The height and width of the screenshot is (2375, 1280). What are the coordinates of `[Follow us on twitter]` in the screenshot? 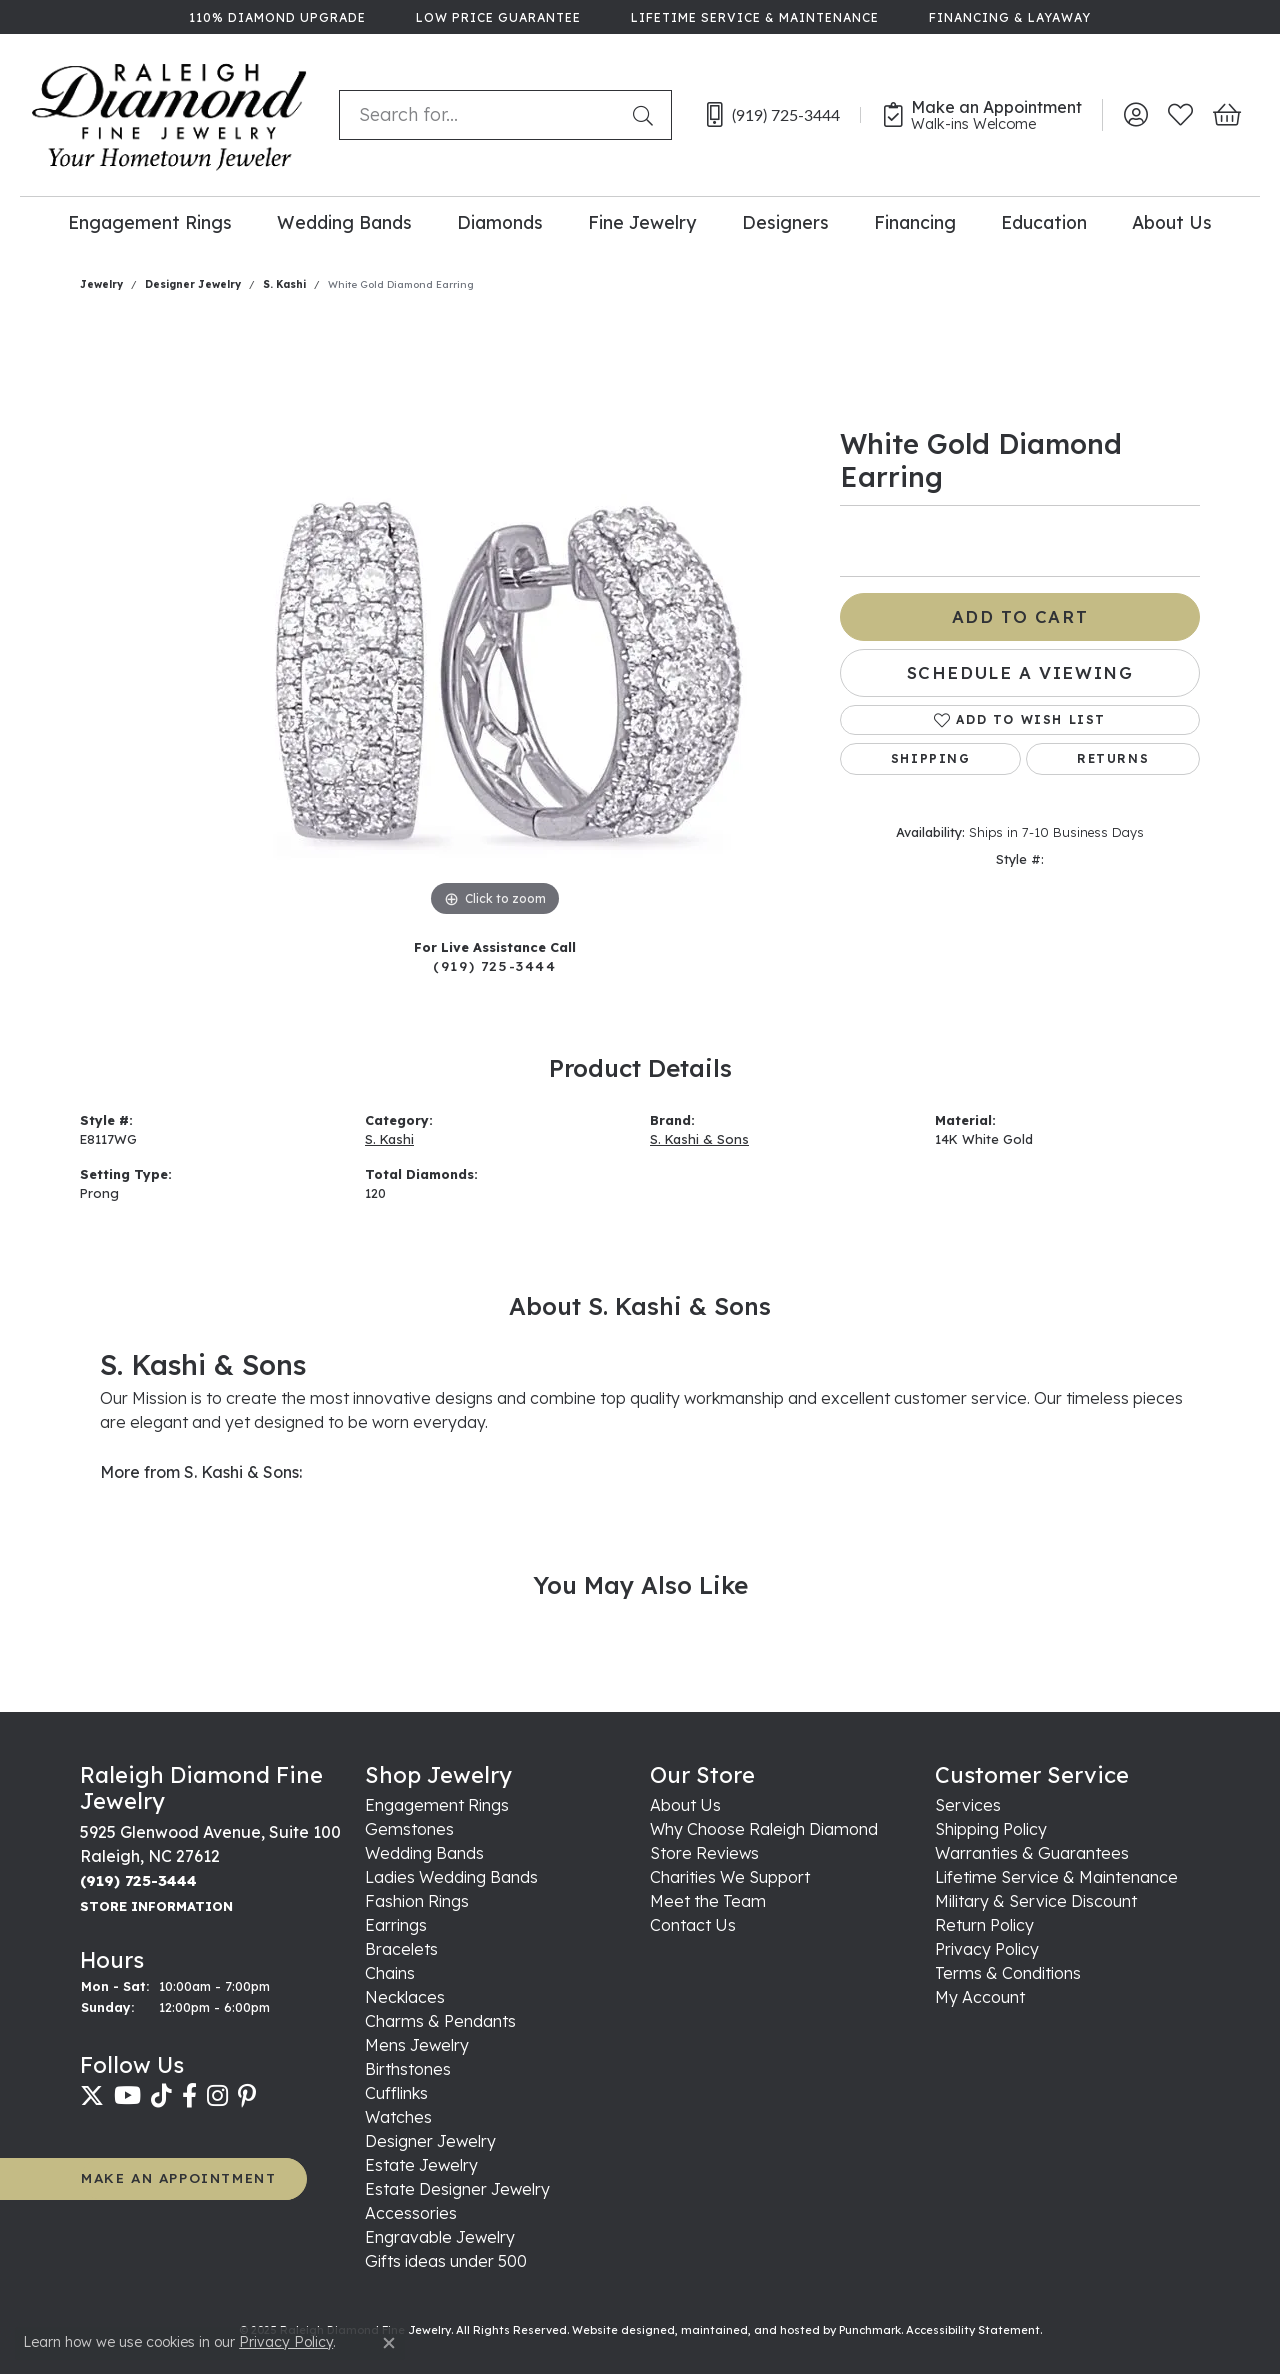 It's located at (92, 2096).